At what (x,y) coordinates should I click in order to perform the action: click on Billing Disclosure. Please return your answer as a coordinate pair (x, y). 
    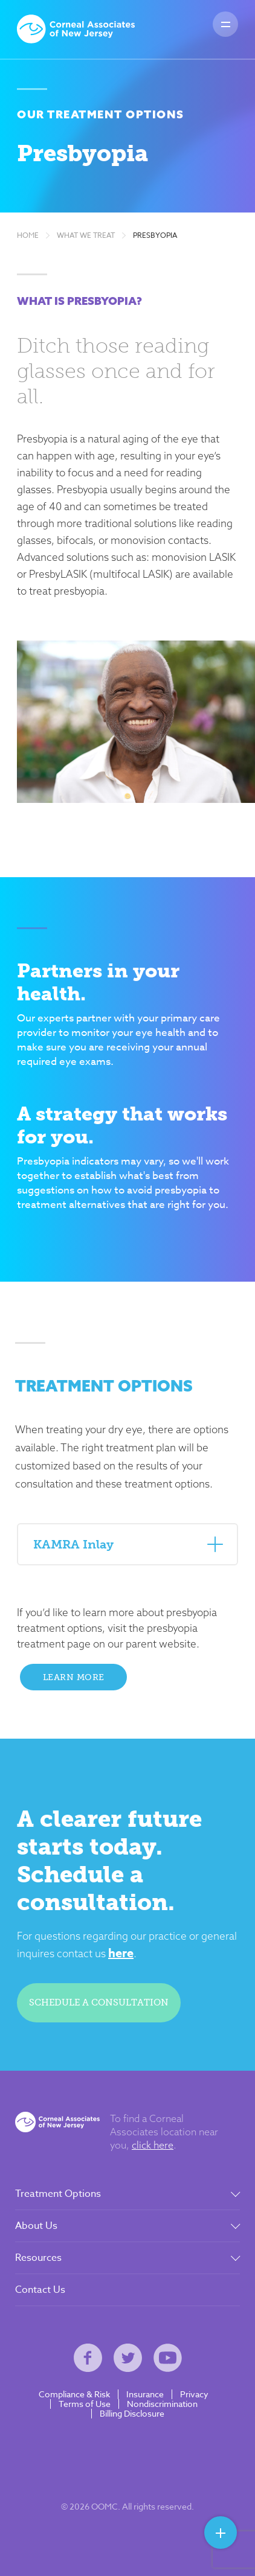
    Looking at the image, I should click on (132, 2413).